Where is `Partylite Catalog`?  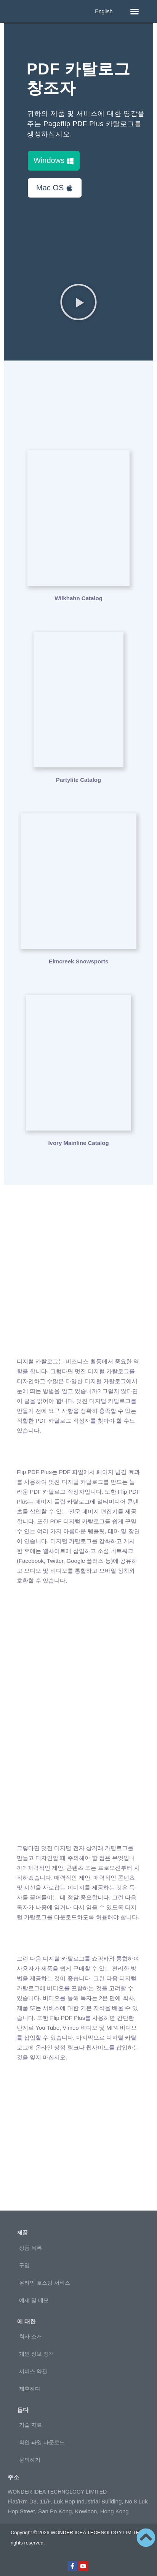
Partylite Catalog is located at coordinates (78, 779).